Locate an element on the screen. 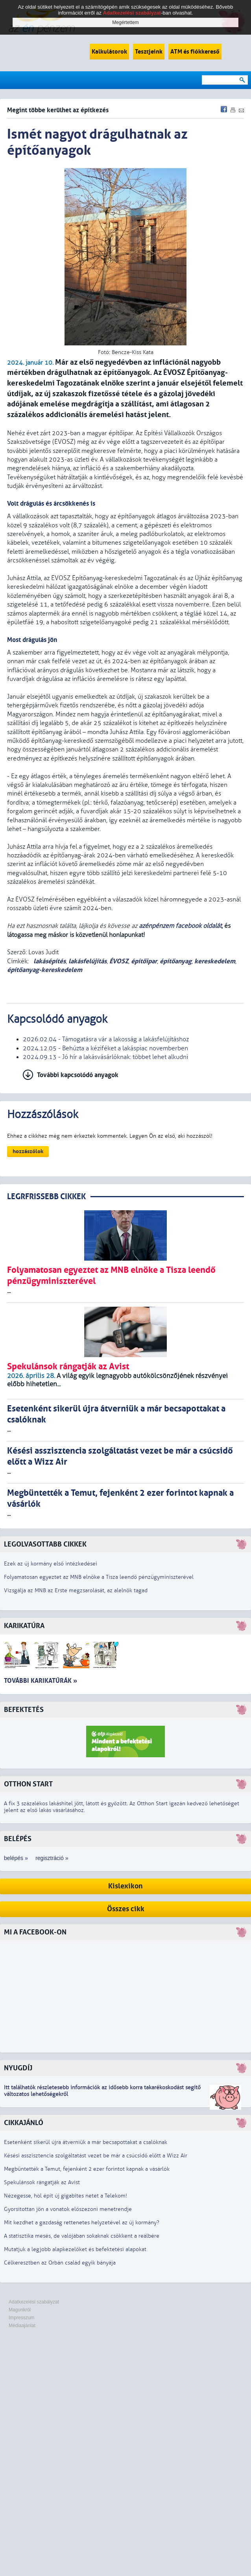 The height and width of the screenshot is (2576, 251). Nyugdíj is located at coordinates (18, 2068).